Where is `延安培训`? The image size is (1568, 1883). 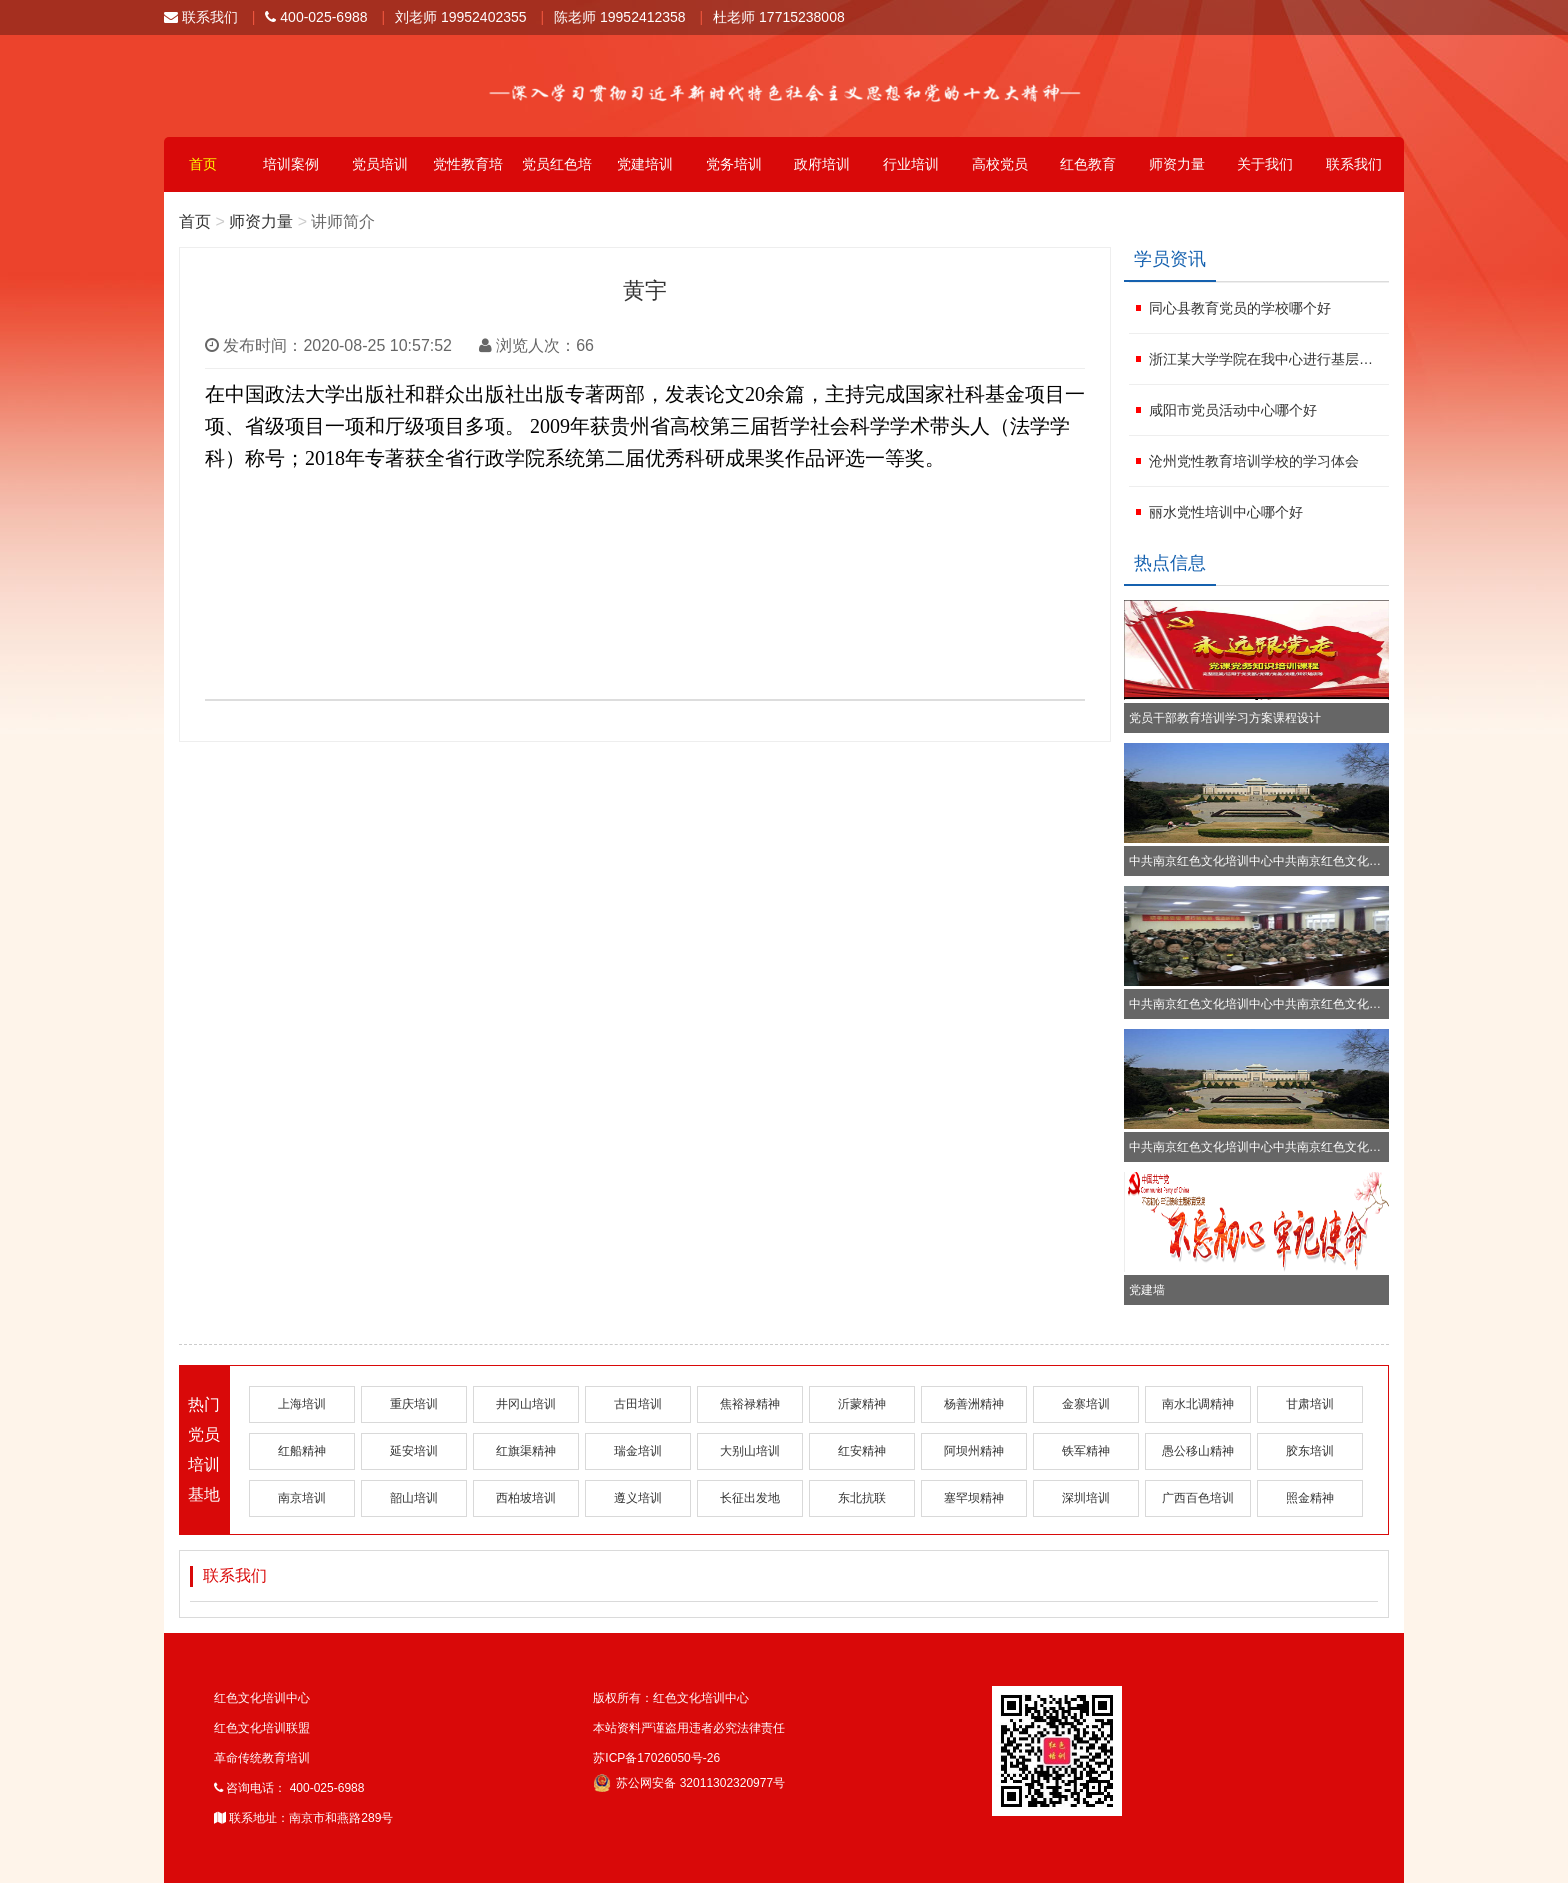
延安培训 is located at coordinates (414, 1451).